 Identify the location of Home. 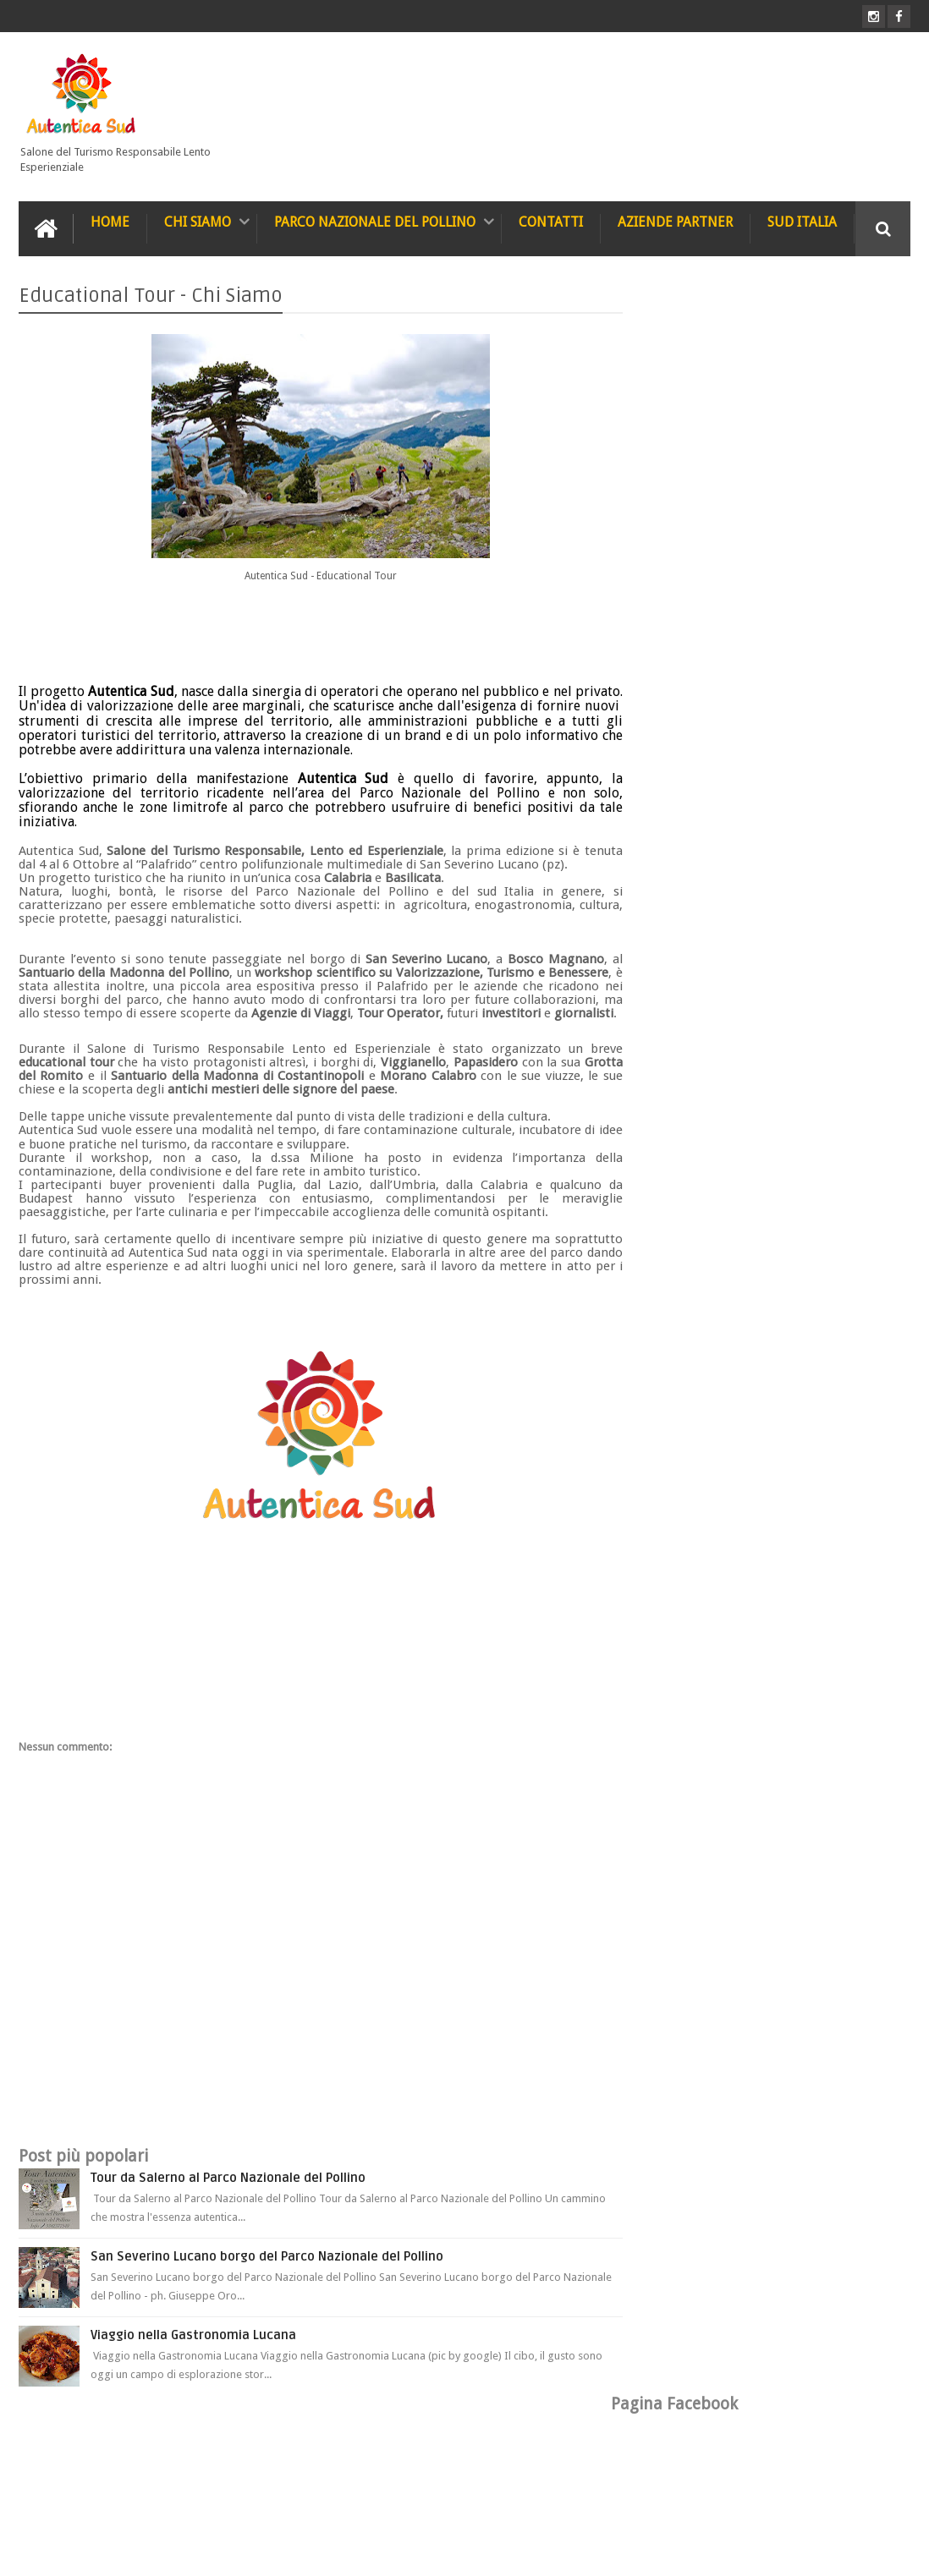
(110, 221).